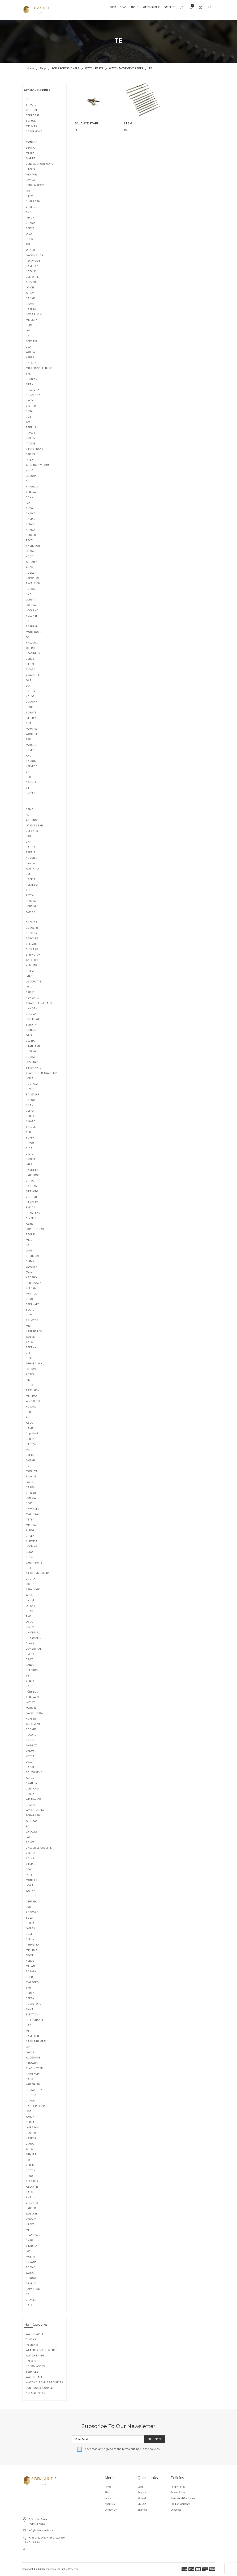 The width and height of the screenshot is (237, 2576). Describe the element at coordinates (30, 863) in the screenshot. I see `Lavinia` at that location.